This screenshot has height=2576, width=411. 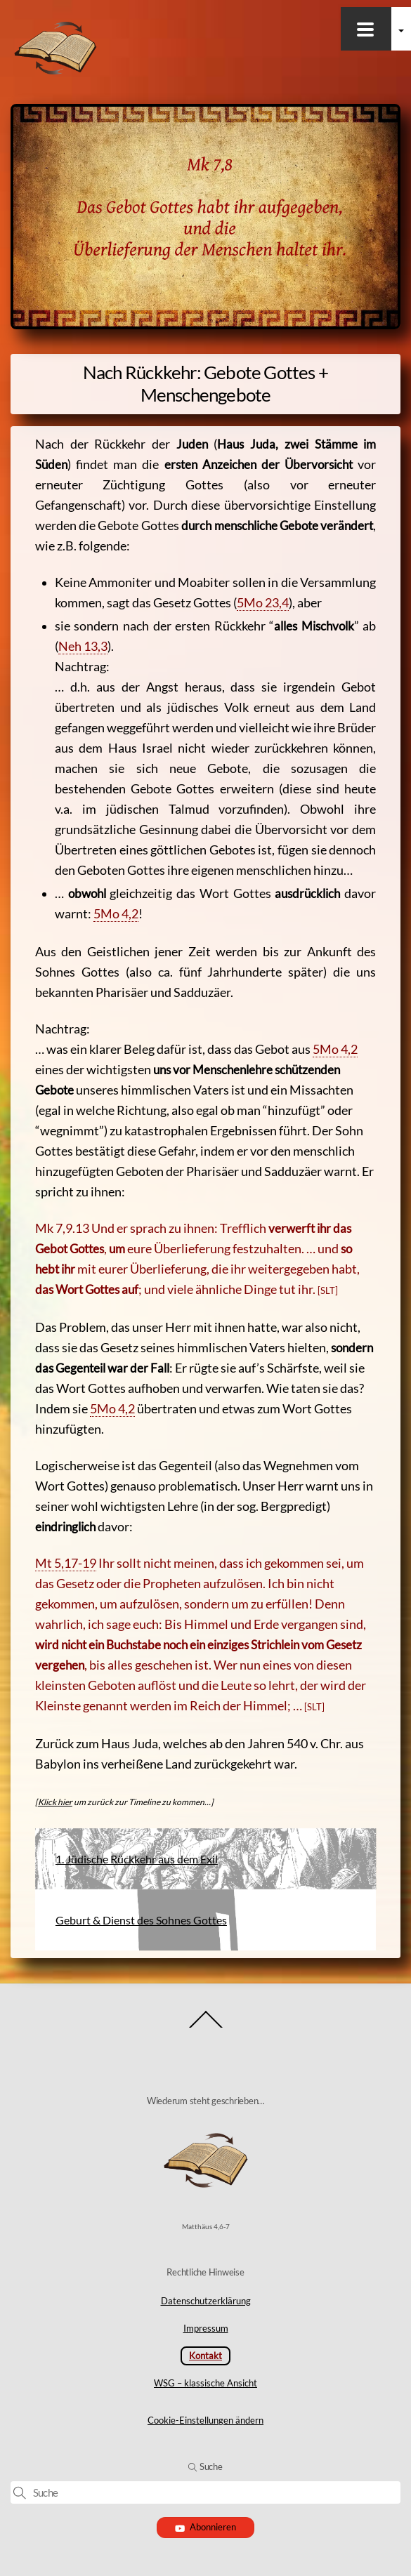 I want to click on Cookie-Einstellungen ändern [button], so click(x=205, y=2420).